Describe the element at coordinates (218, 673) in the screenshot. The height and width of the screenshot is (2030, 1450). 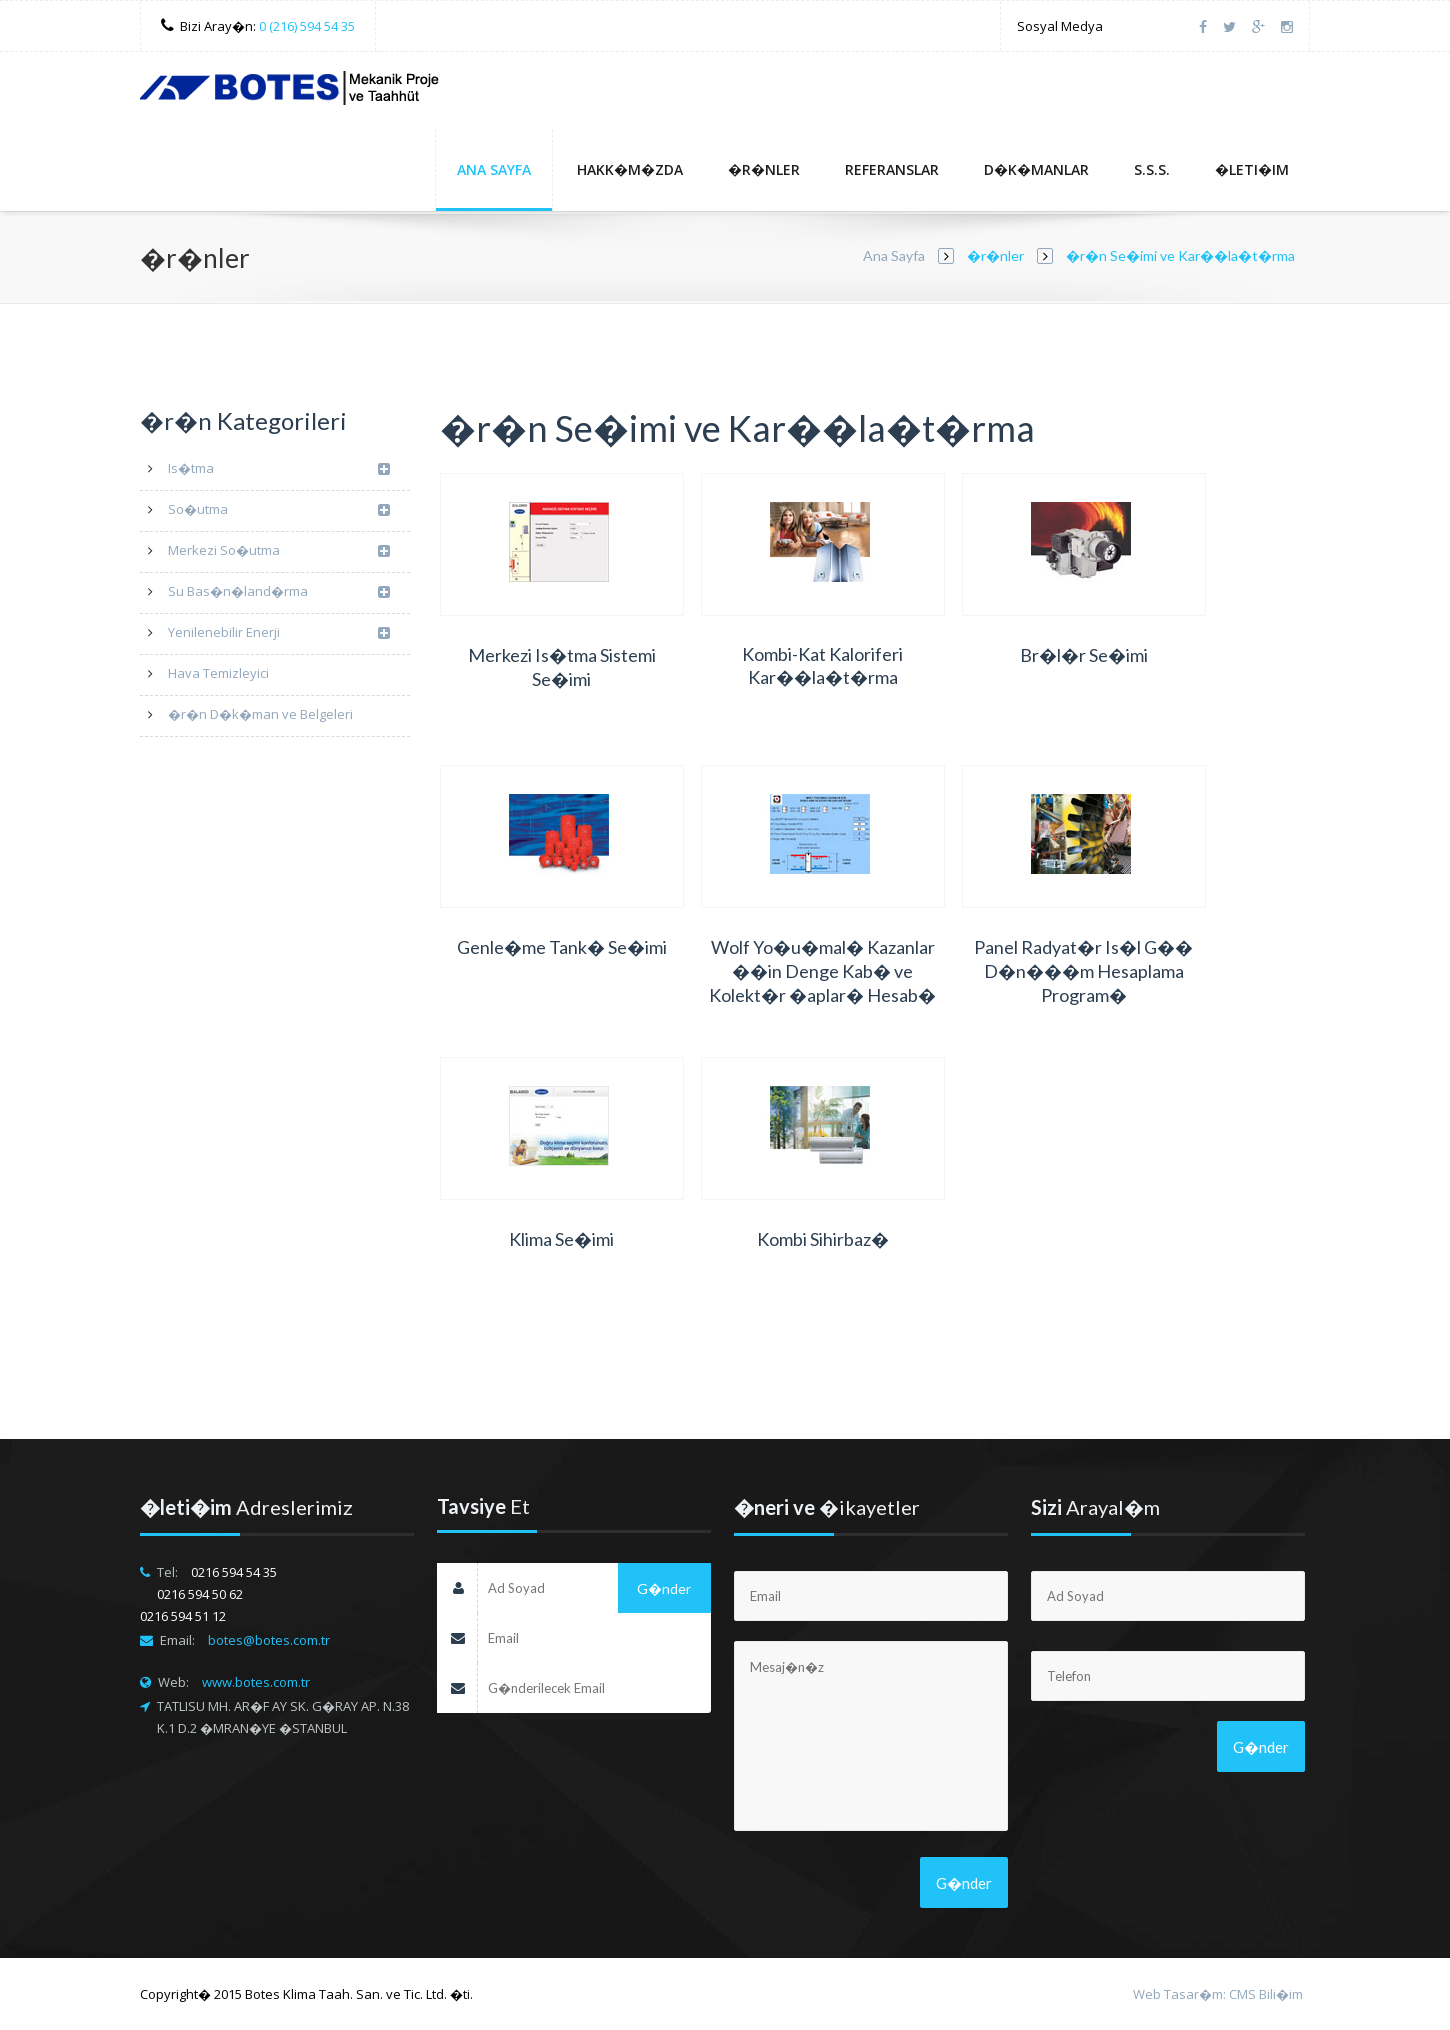
I see `Hava Temizleyici` at that location.